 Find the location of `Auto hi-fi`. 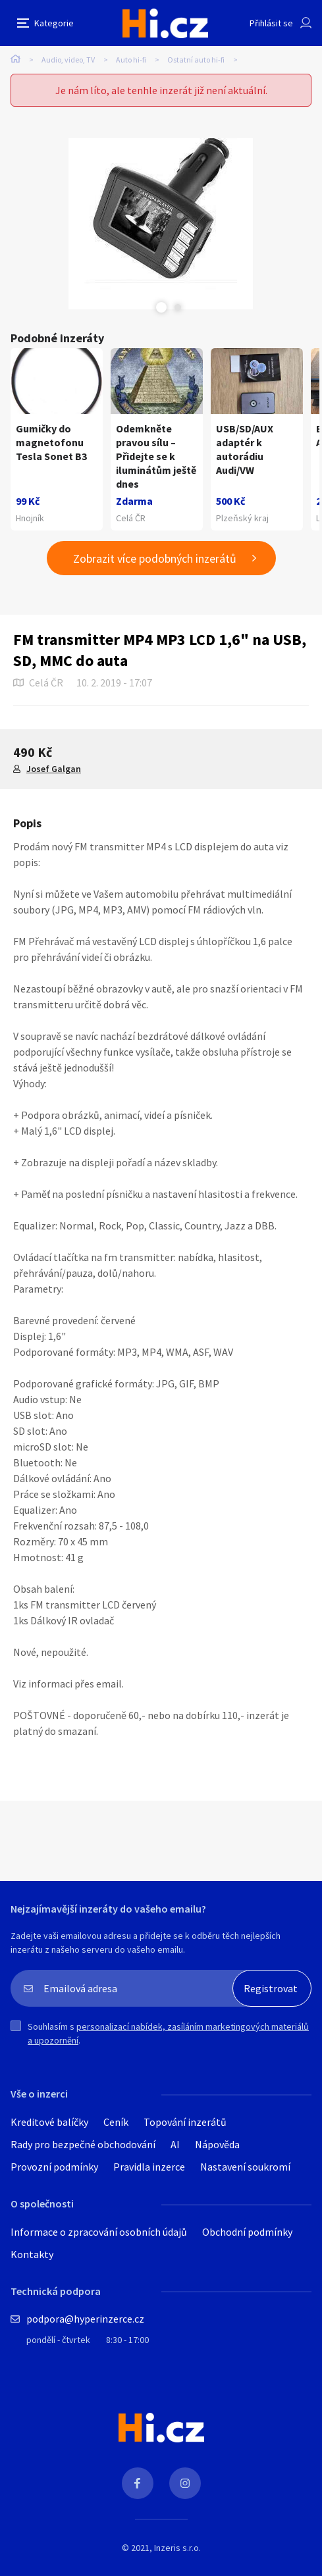

Auto hi-fi is located at coordinates (131, 59).